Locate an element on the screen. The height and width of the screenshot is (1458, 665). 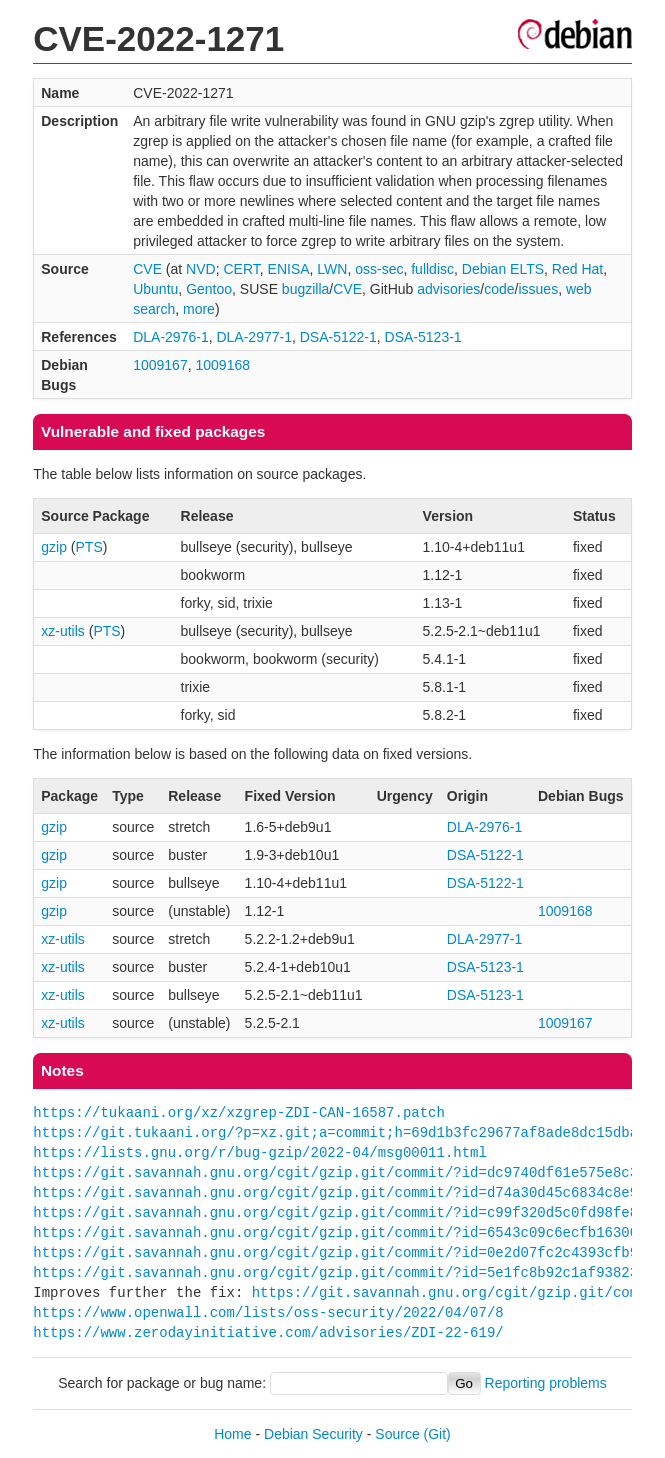
https://tukaani.org/xz/xzgrep-ZDI-CAN-16587.patch is located at coordinates (239, 1112).